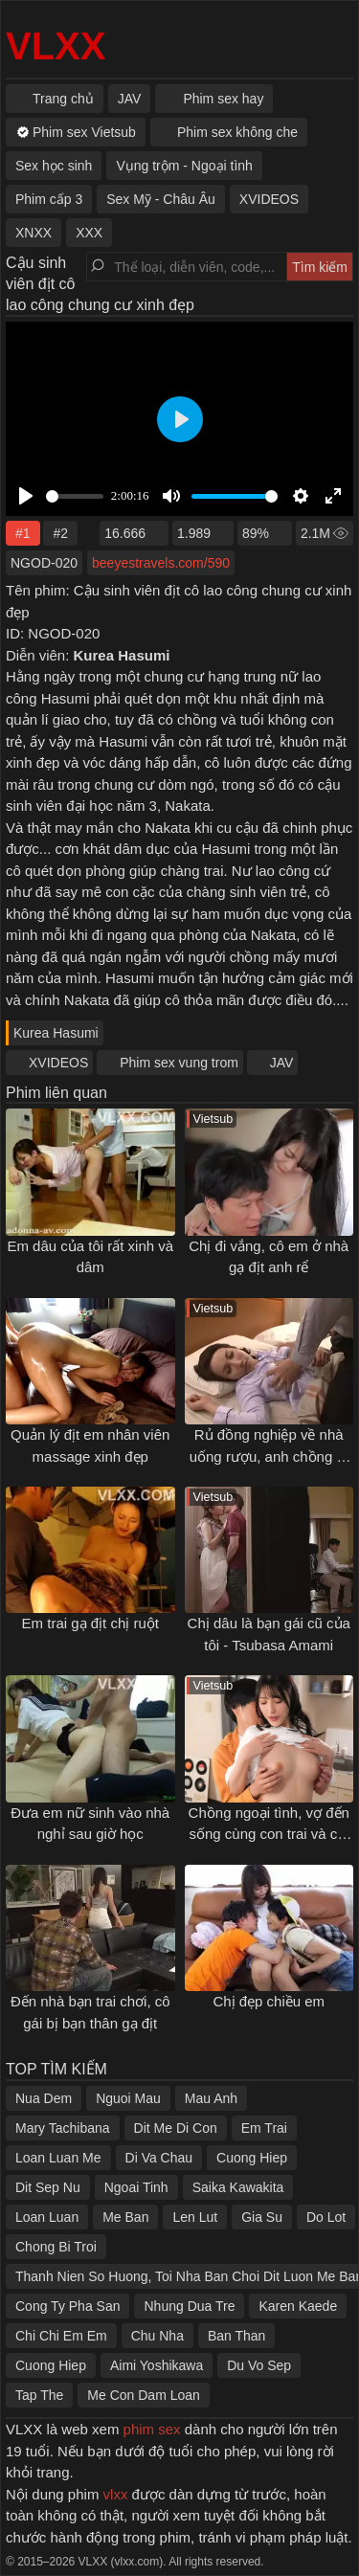  Describe the element at coordinates (43, 2098) in the screenshot. I see `Nua Dem` at that location.